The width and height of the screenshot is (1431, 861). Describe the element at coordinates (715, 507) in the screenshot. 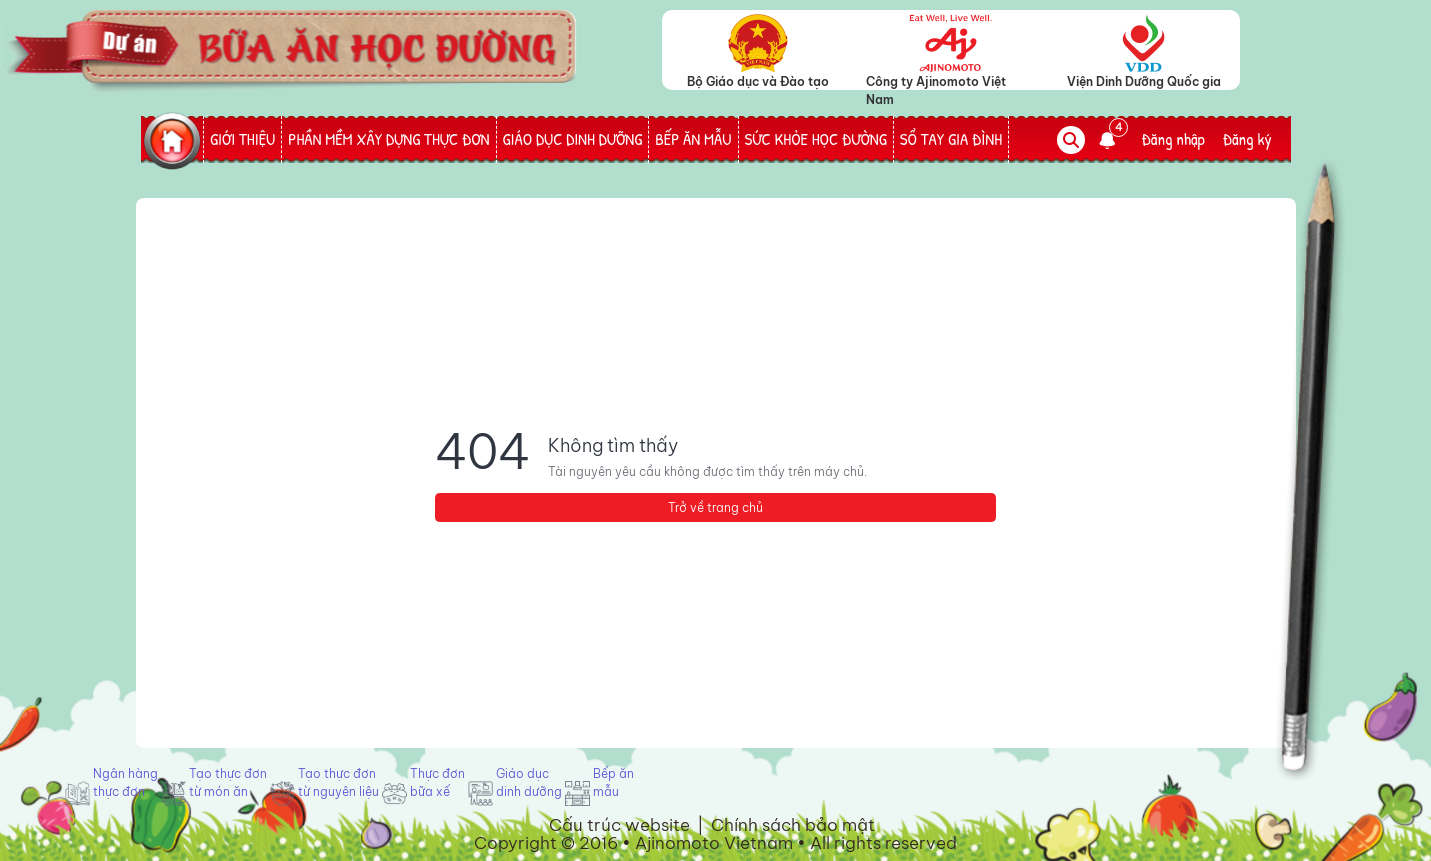

I see `Trở về trang chủ` at that location.